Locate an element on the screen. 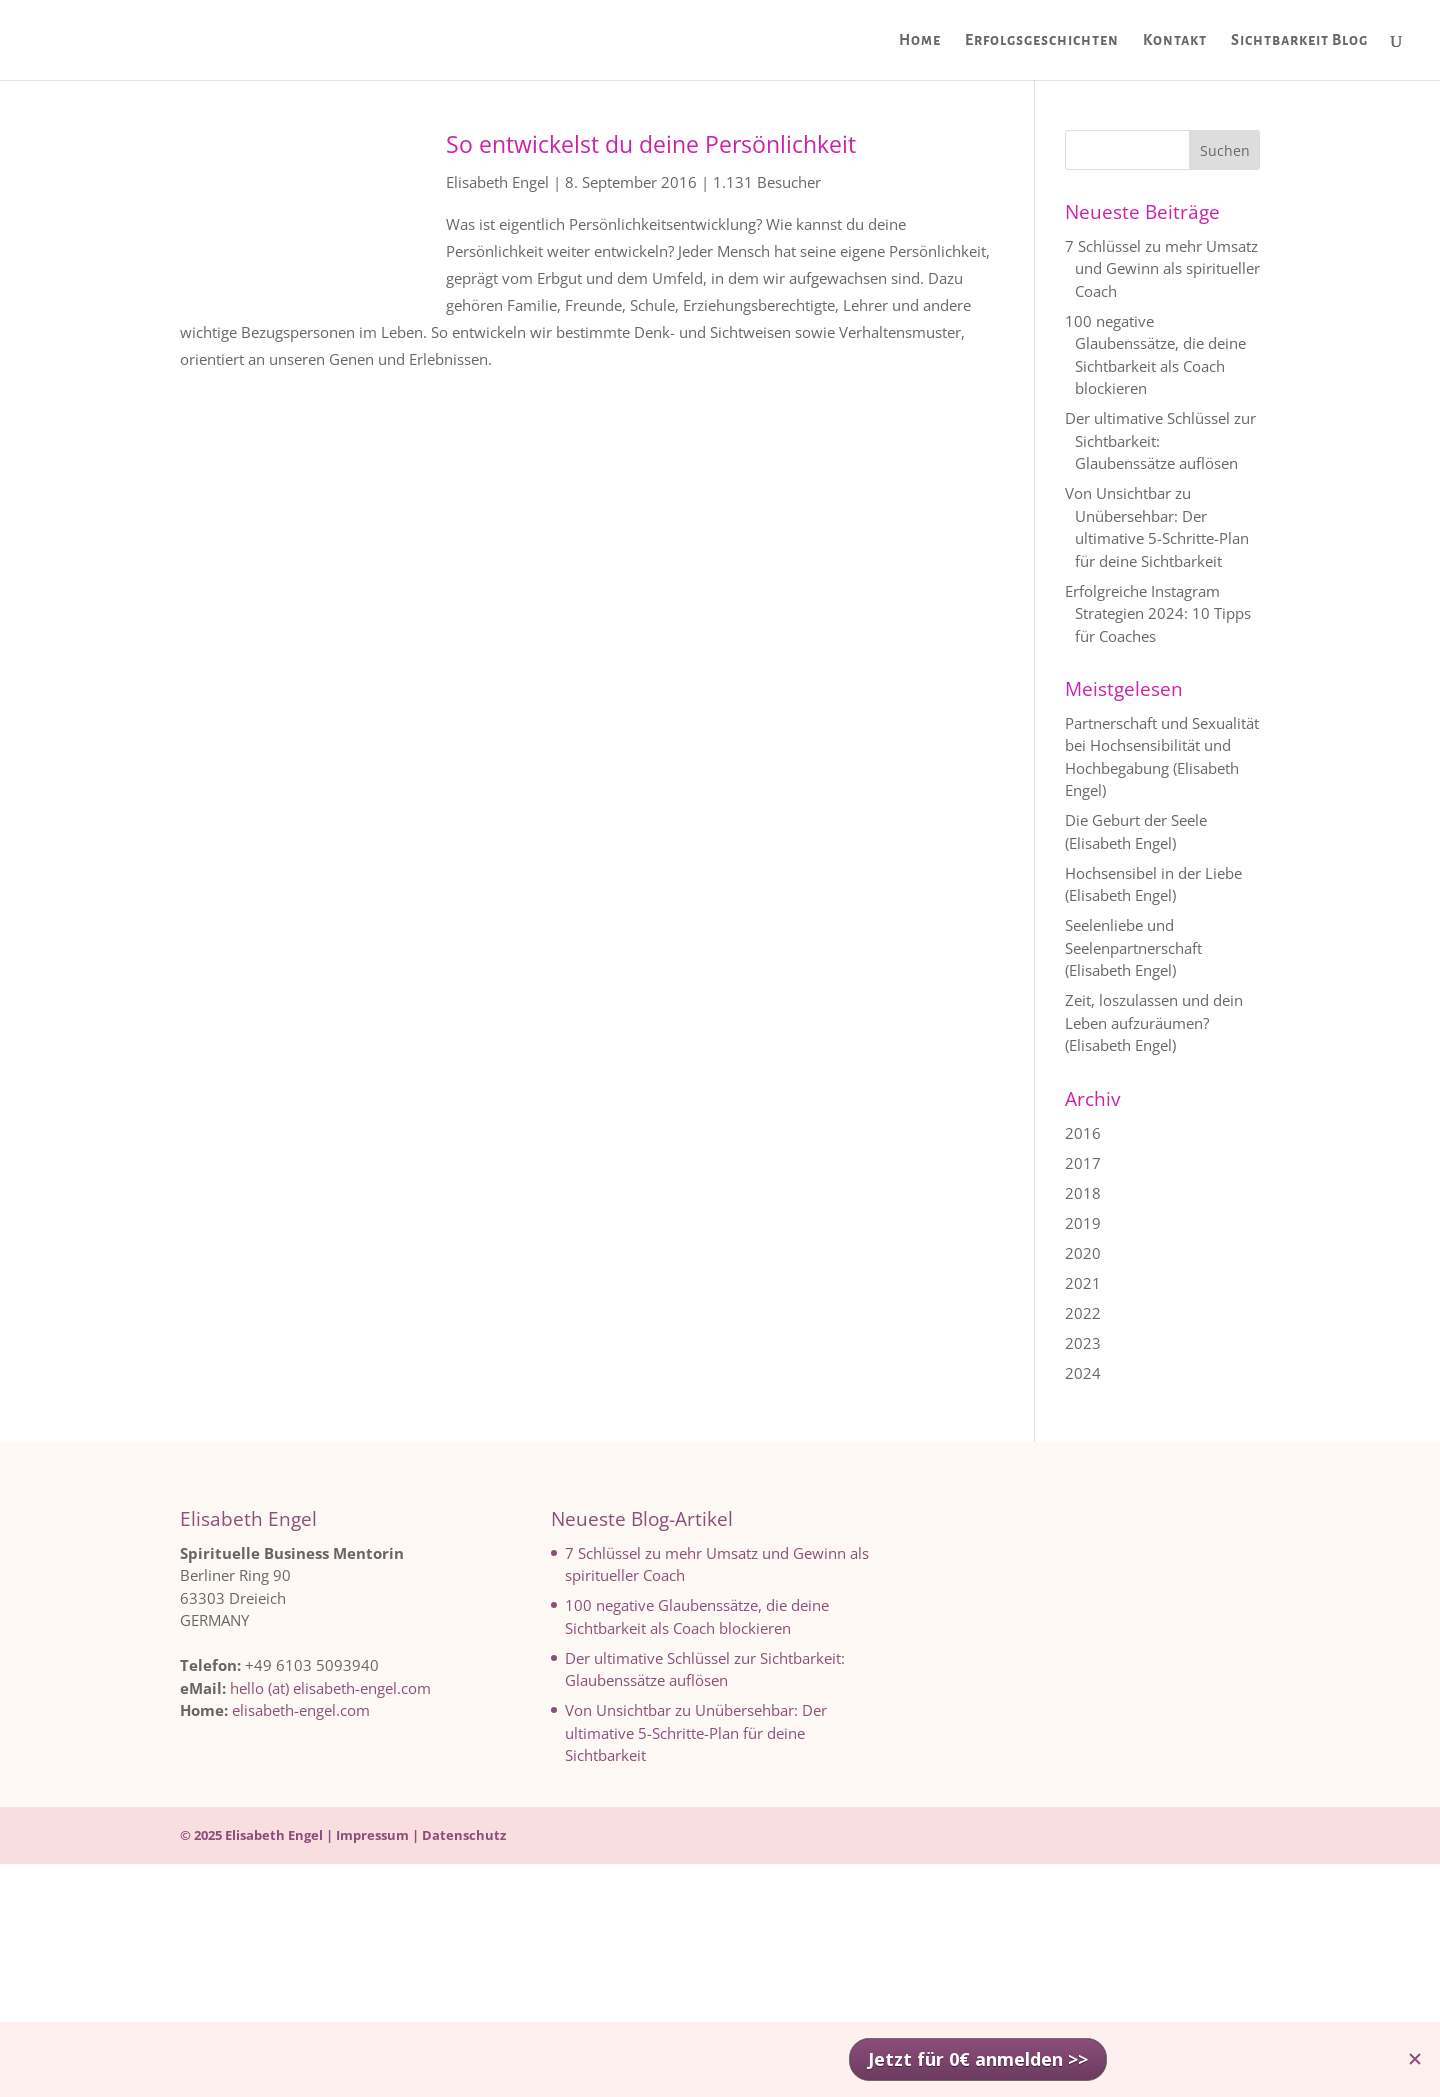 This screenshot has width=1440, height=2097. So entwickelst du deine Persönlichkeit is located at coordinates (651, 144).